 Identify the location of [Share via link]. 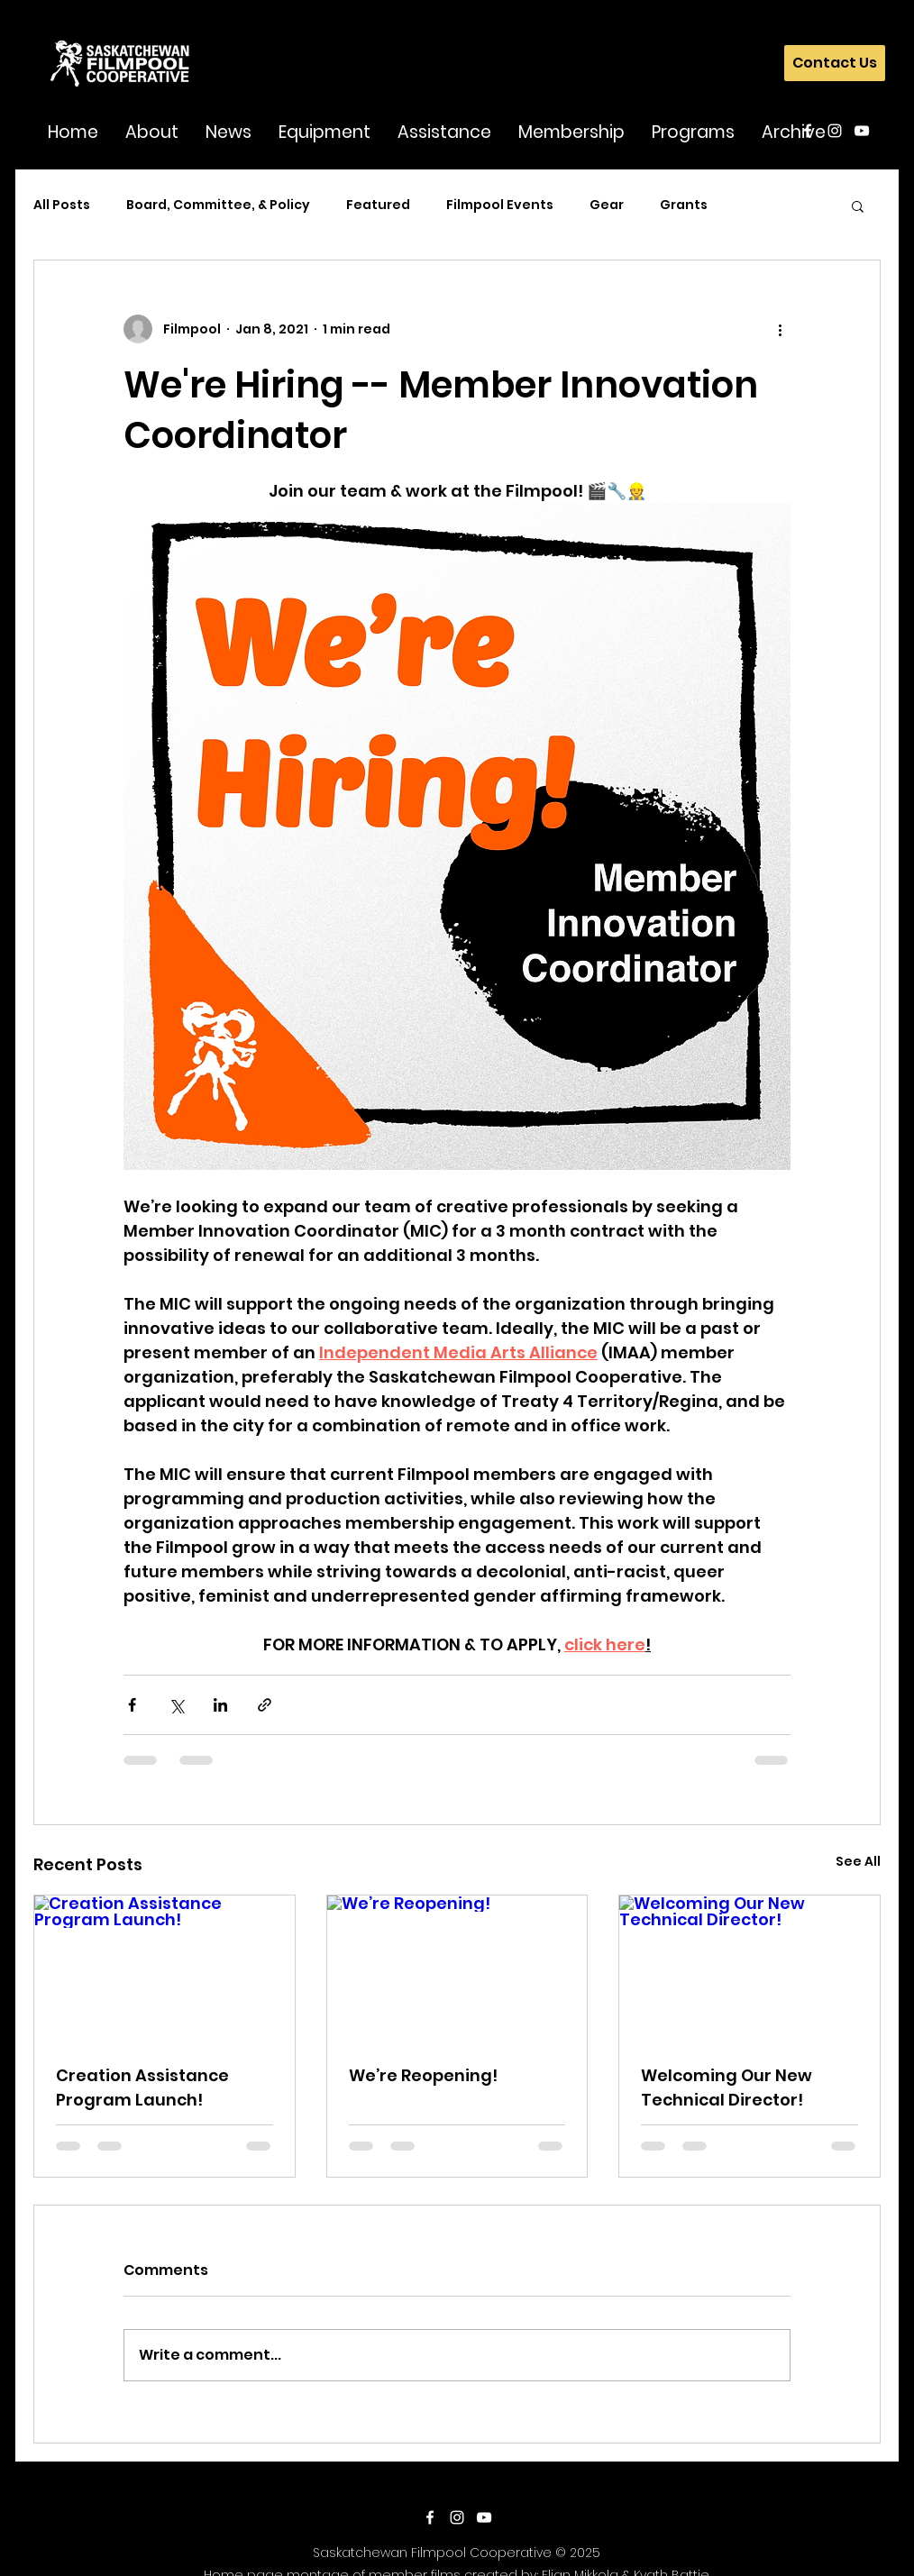
(264, 1704).